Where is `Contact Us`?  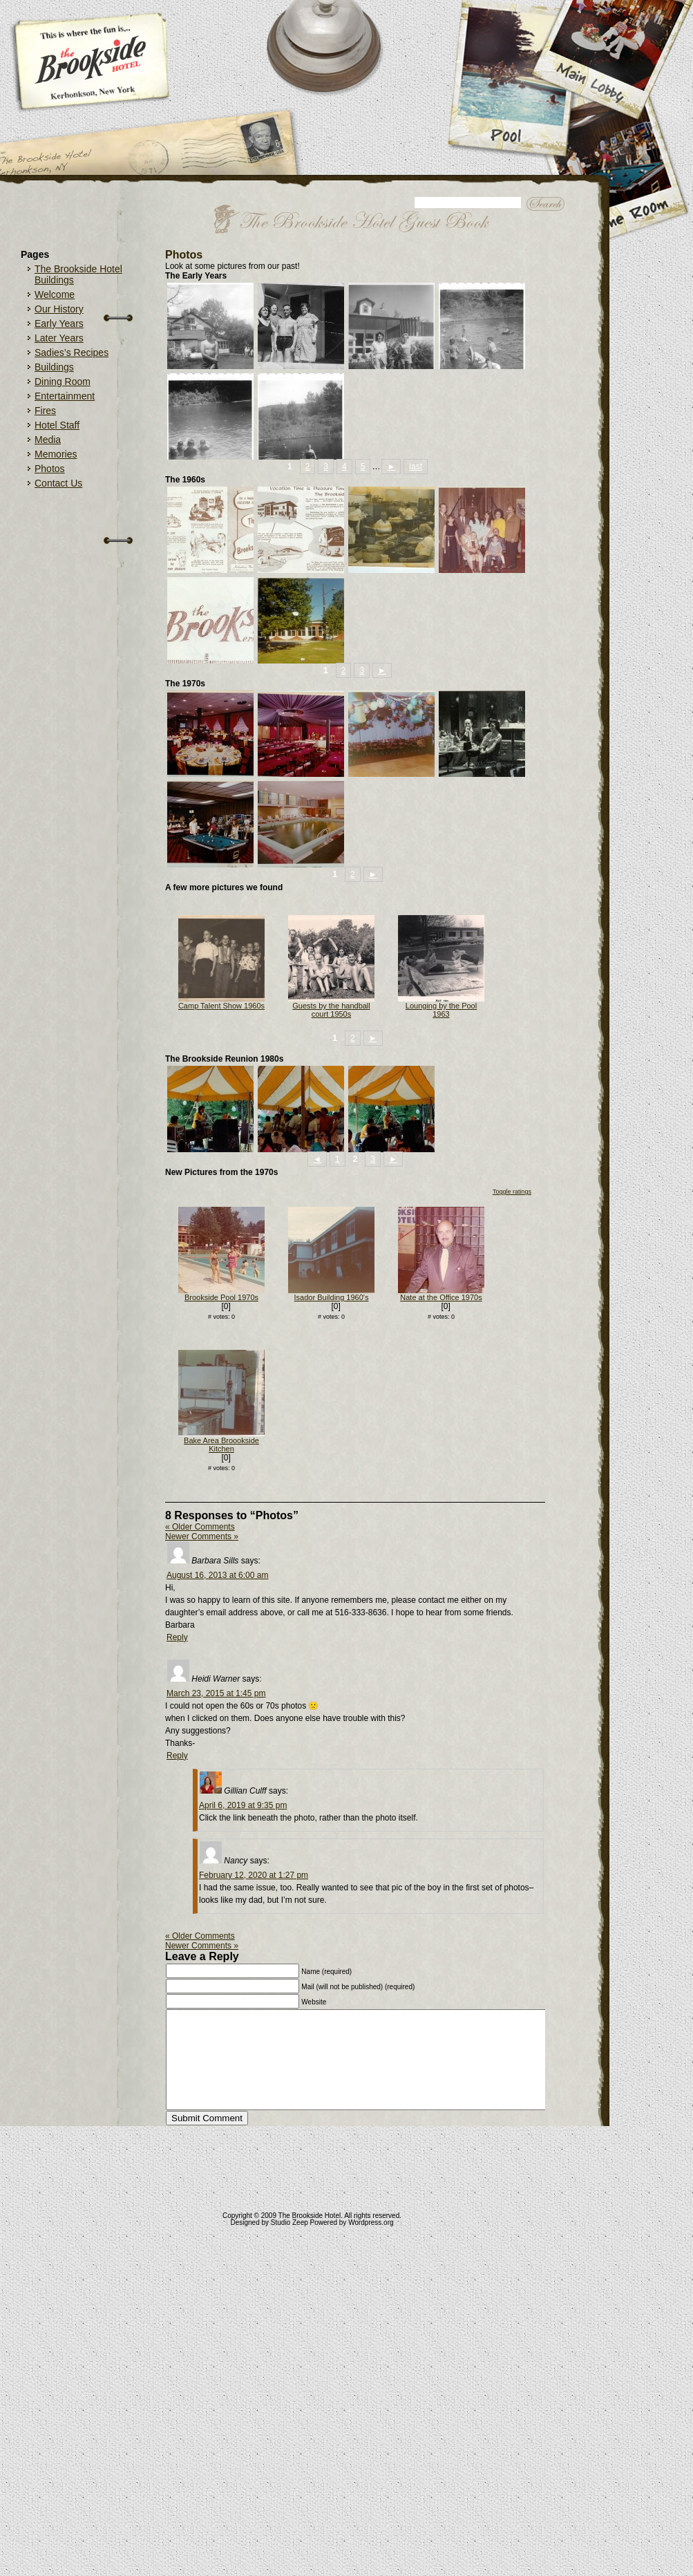 Contact Us is located at coordinates (58, 483).